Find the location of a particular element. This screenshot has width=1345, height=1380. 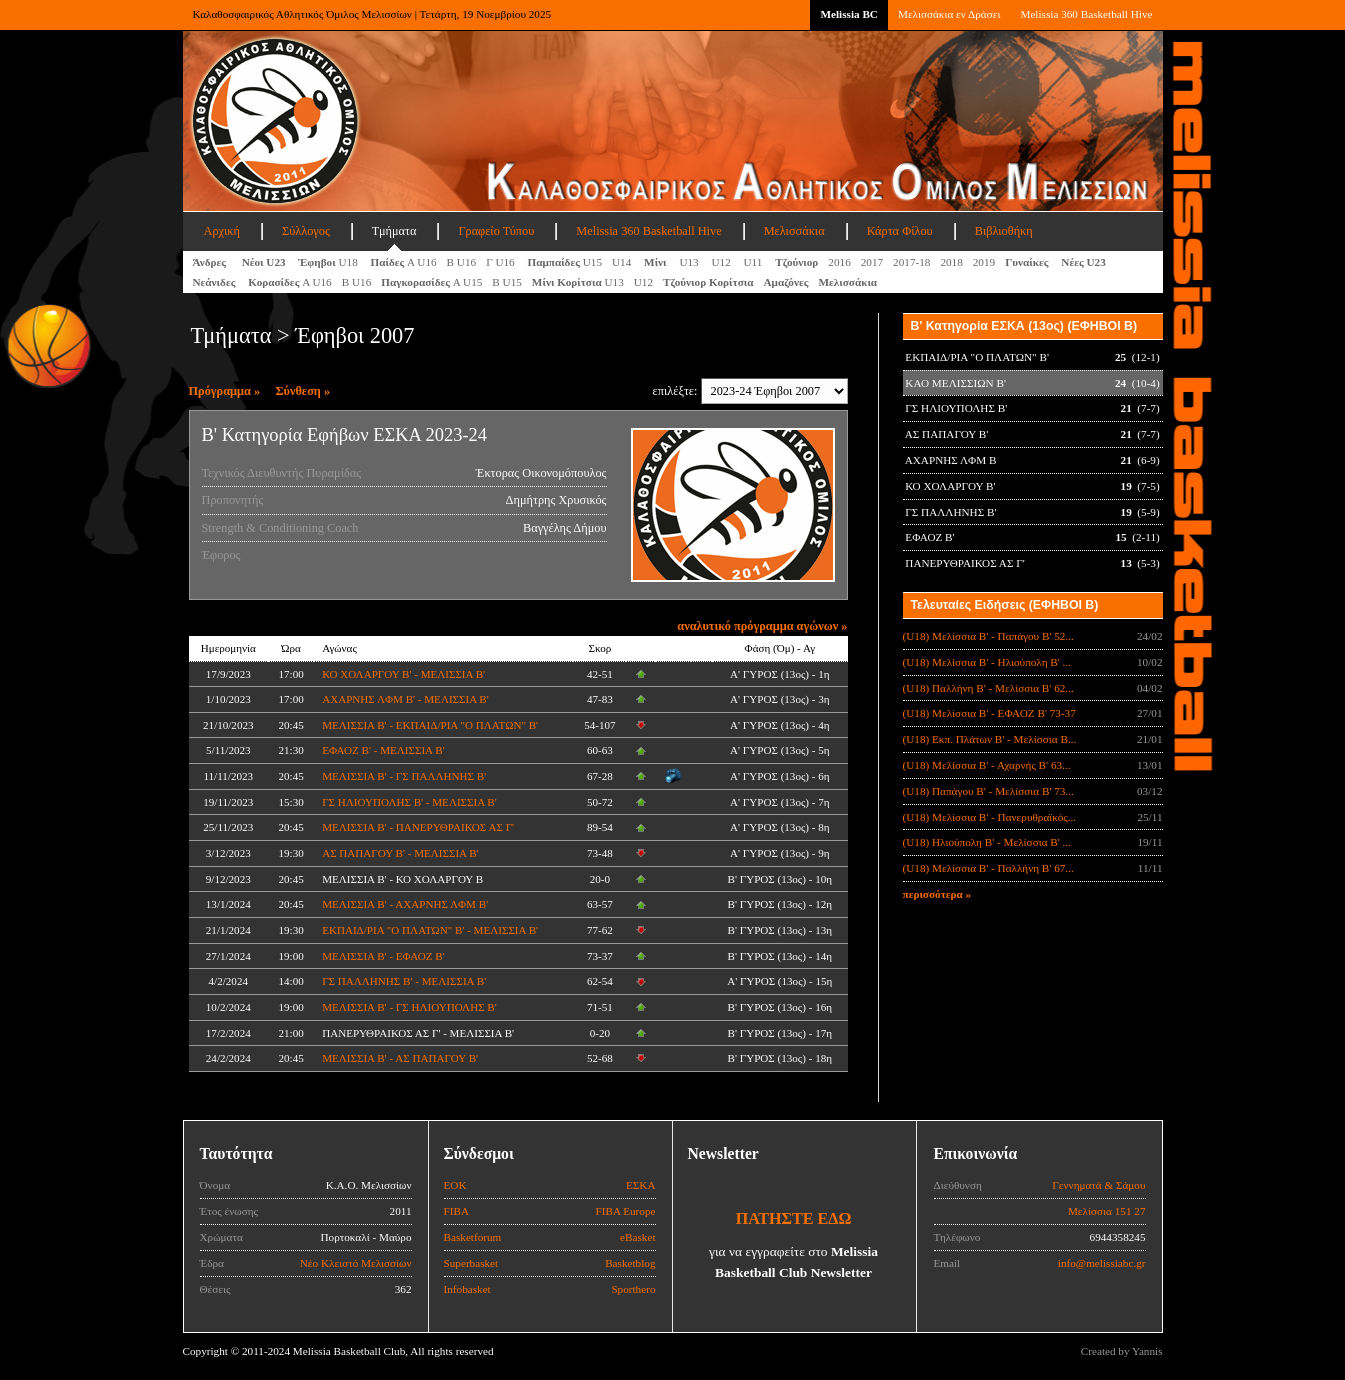

U11 is located at coordinates (755, 262).